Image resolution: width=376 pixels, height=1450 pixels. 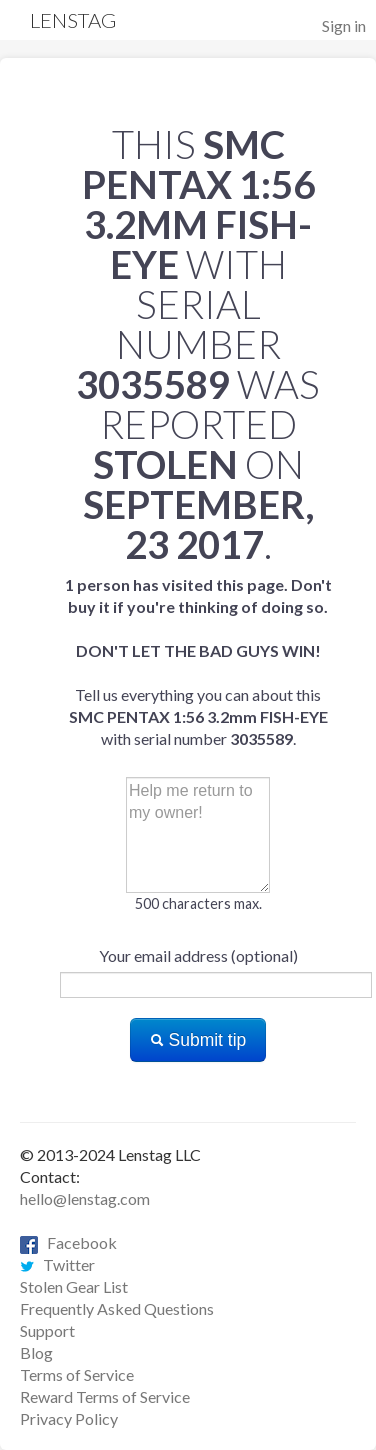 I want to click on Facebook, so click(x=68, y=1242).